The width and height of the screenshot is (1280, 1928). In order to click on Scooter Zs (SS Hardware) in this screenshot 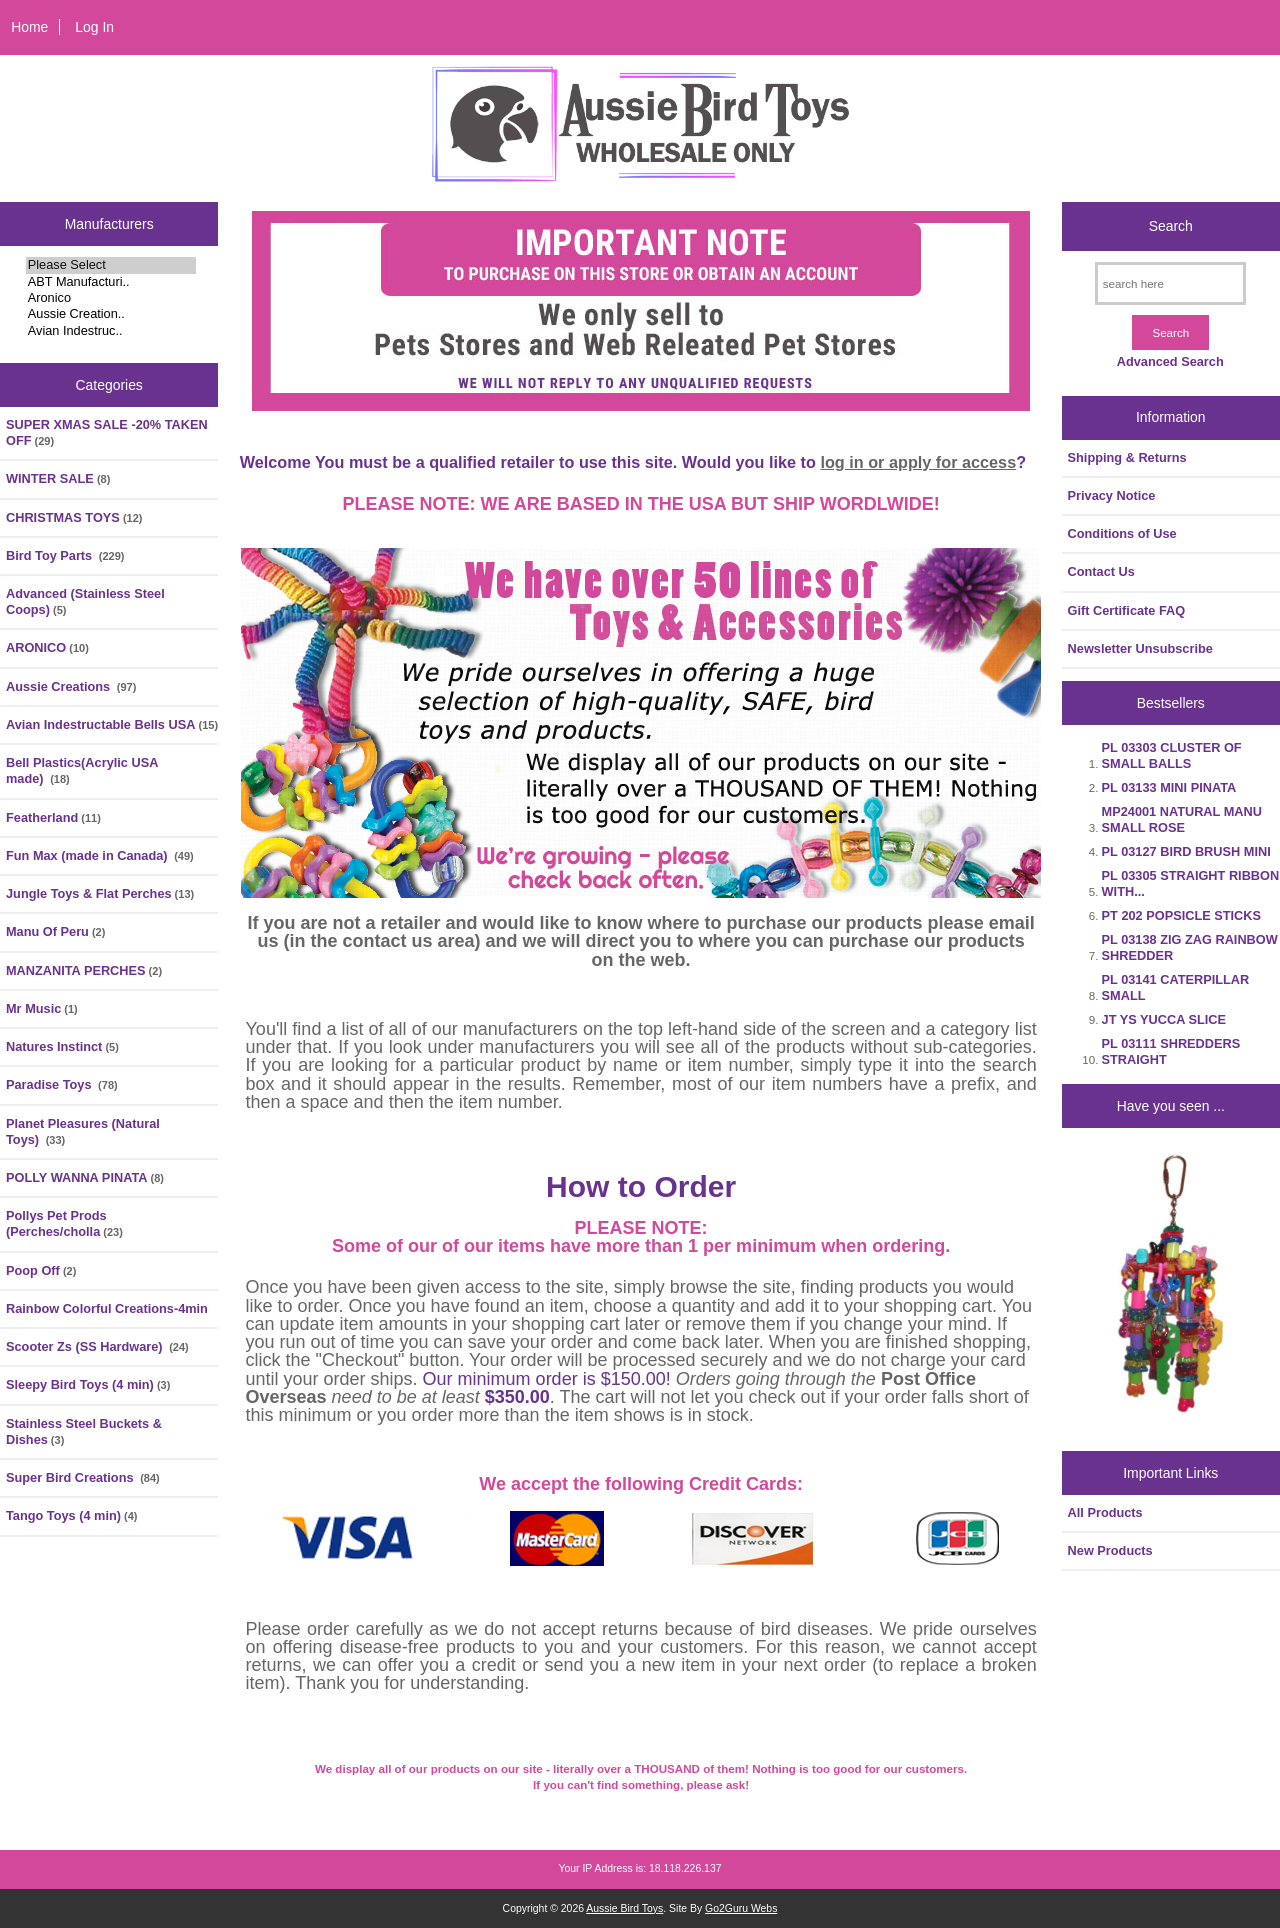, I will do `click(97, 1346)`.